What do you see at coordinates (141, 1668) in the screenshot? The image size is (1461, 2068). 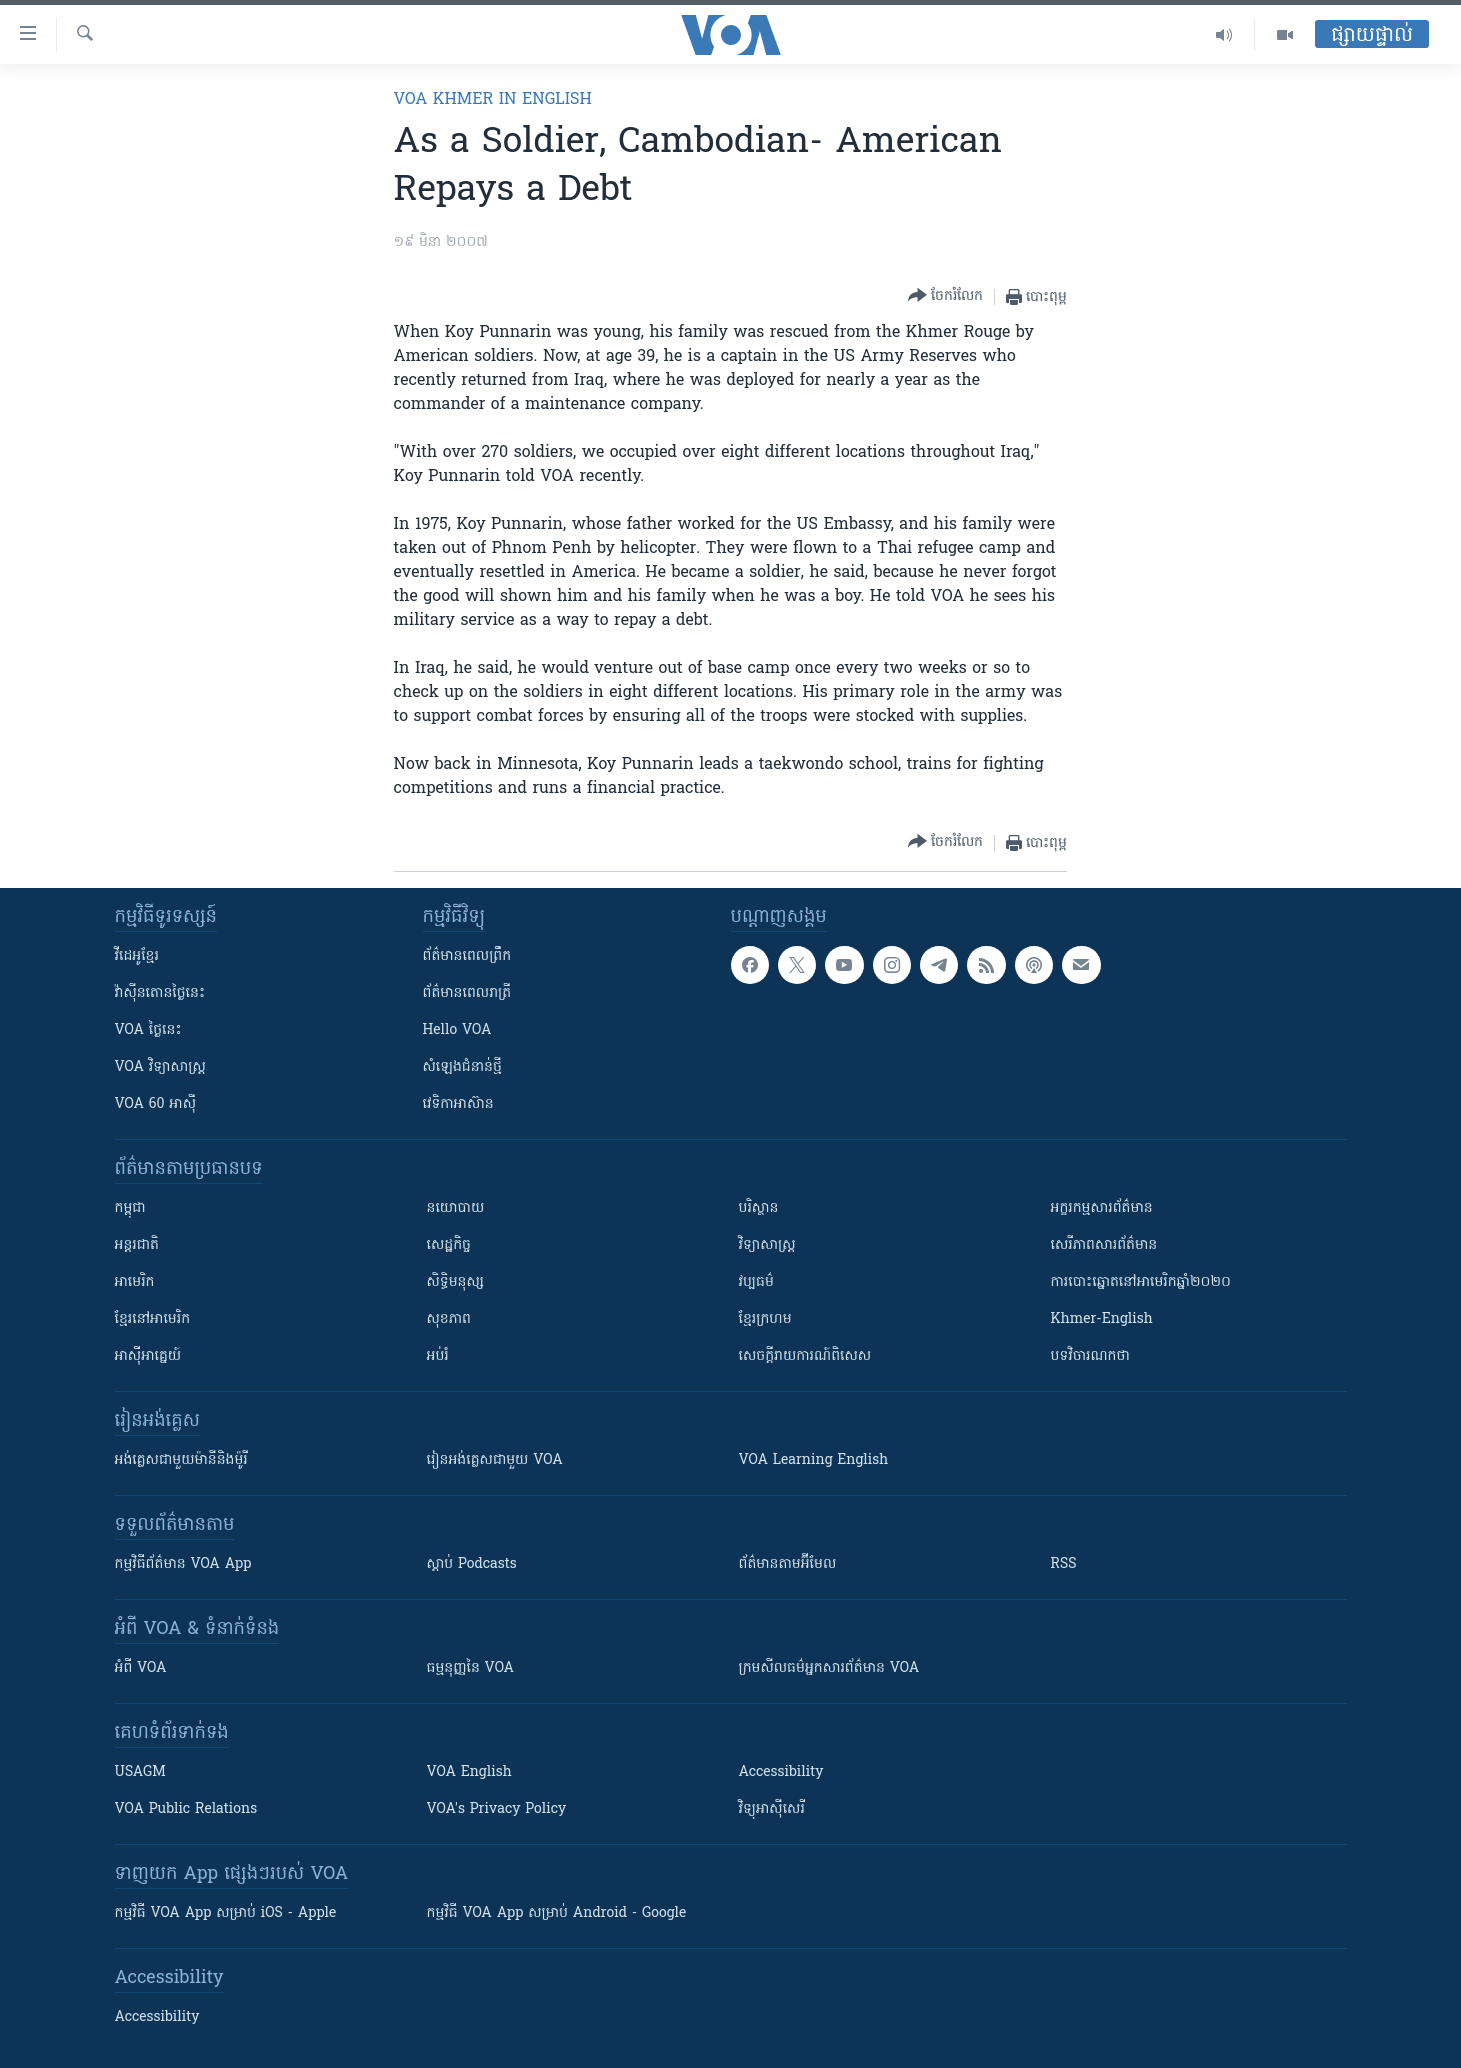 I see `អំពី​ VOA` at bounding box center [141, 1668].